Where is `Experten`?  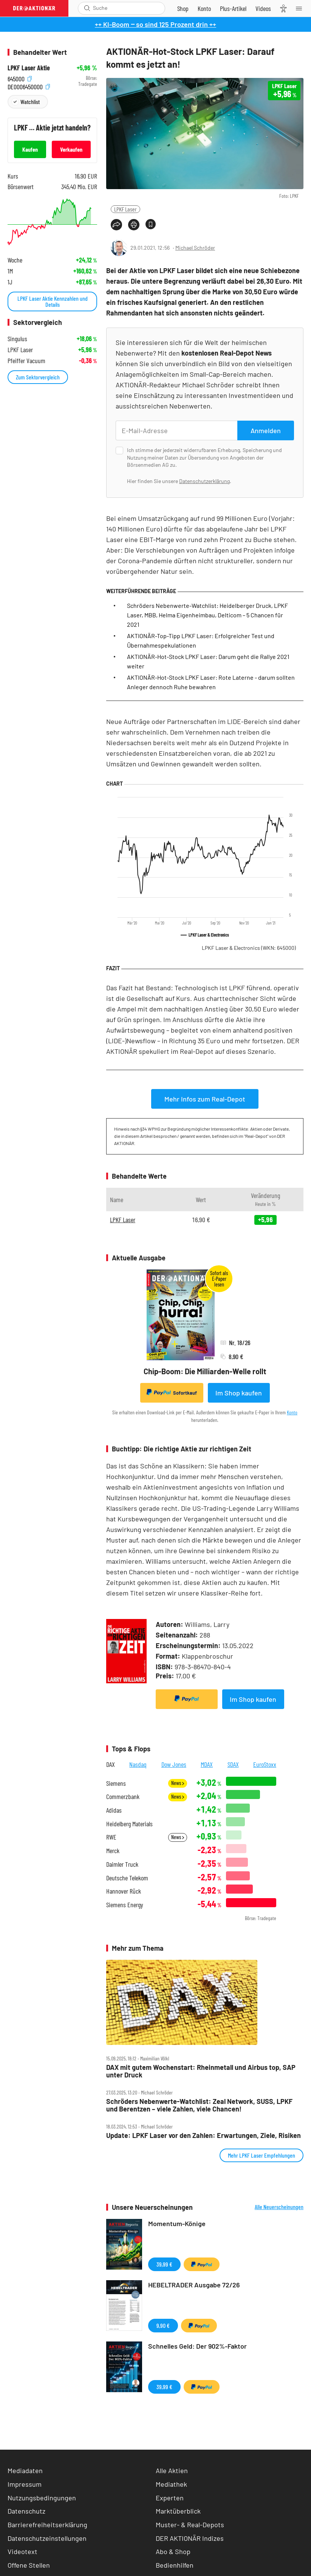 Experten is located at coordinates (170, 2498).